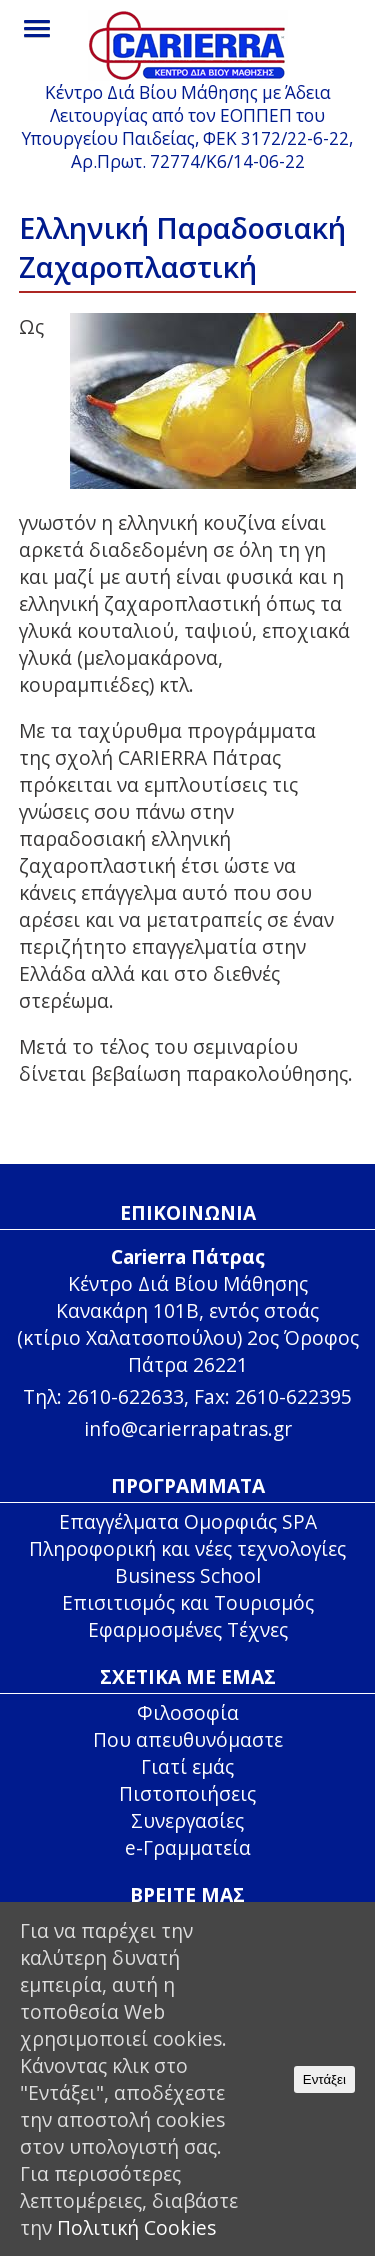  What do you see at coordinates (187, 1548) in the screenshot?
I see `Πληροφορική και νέες τεχνολογίες` at bounding box center [187, 1548].